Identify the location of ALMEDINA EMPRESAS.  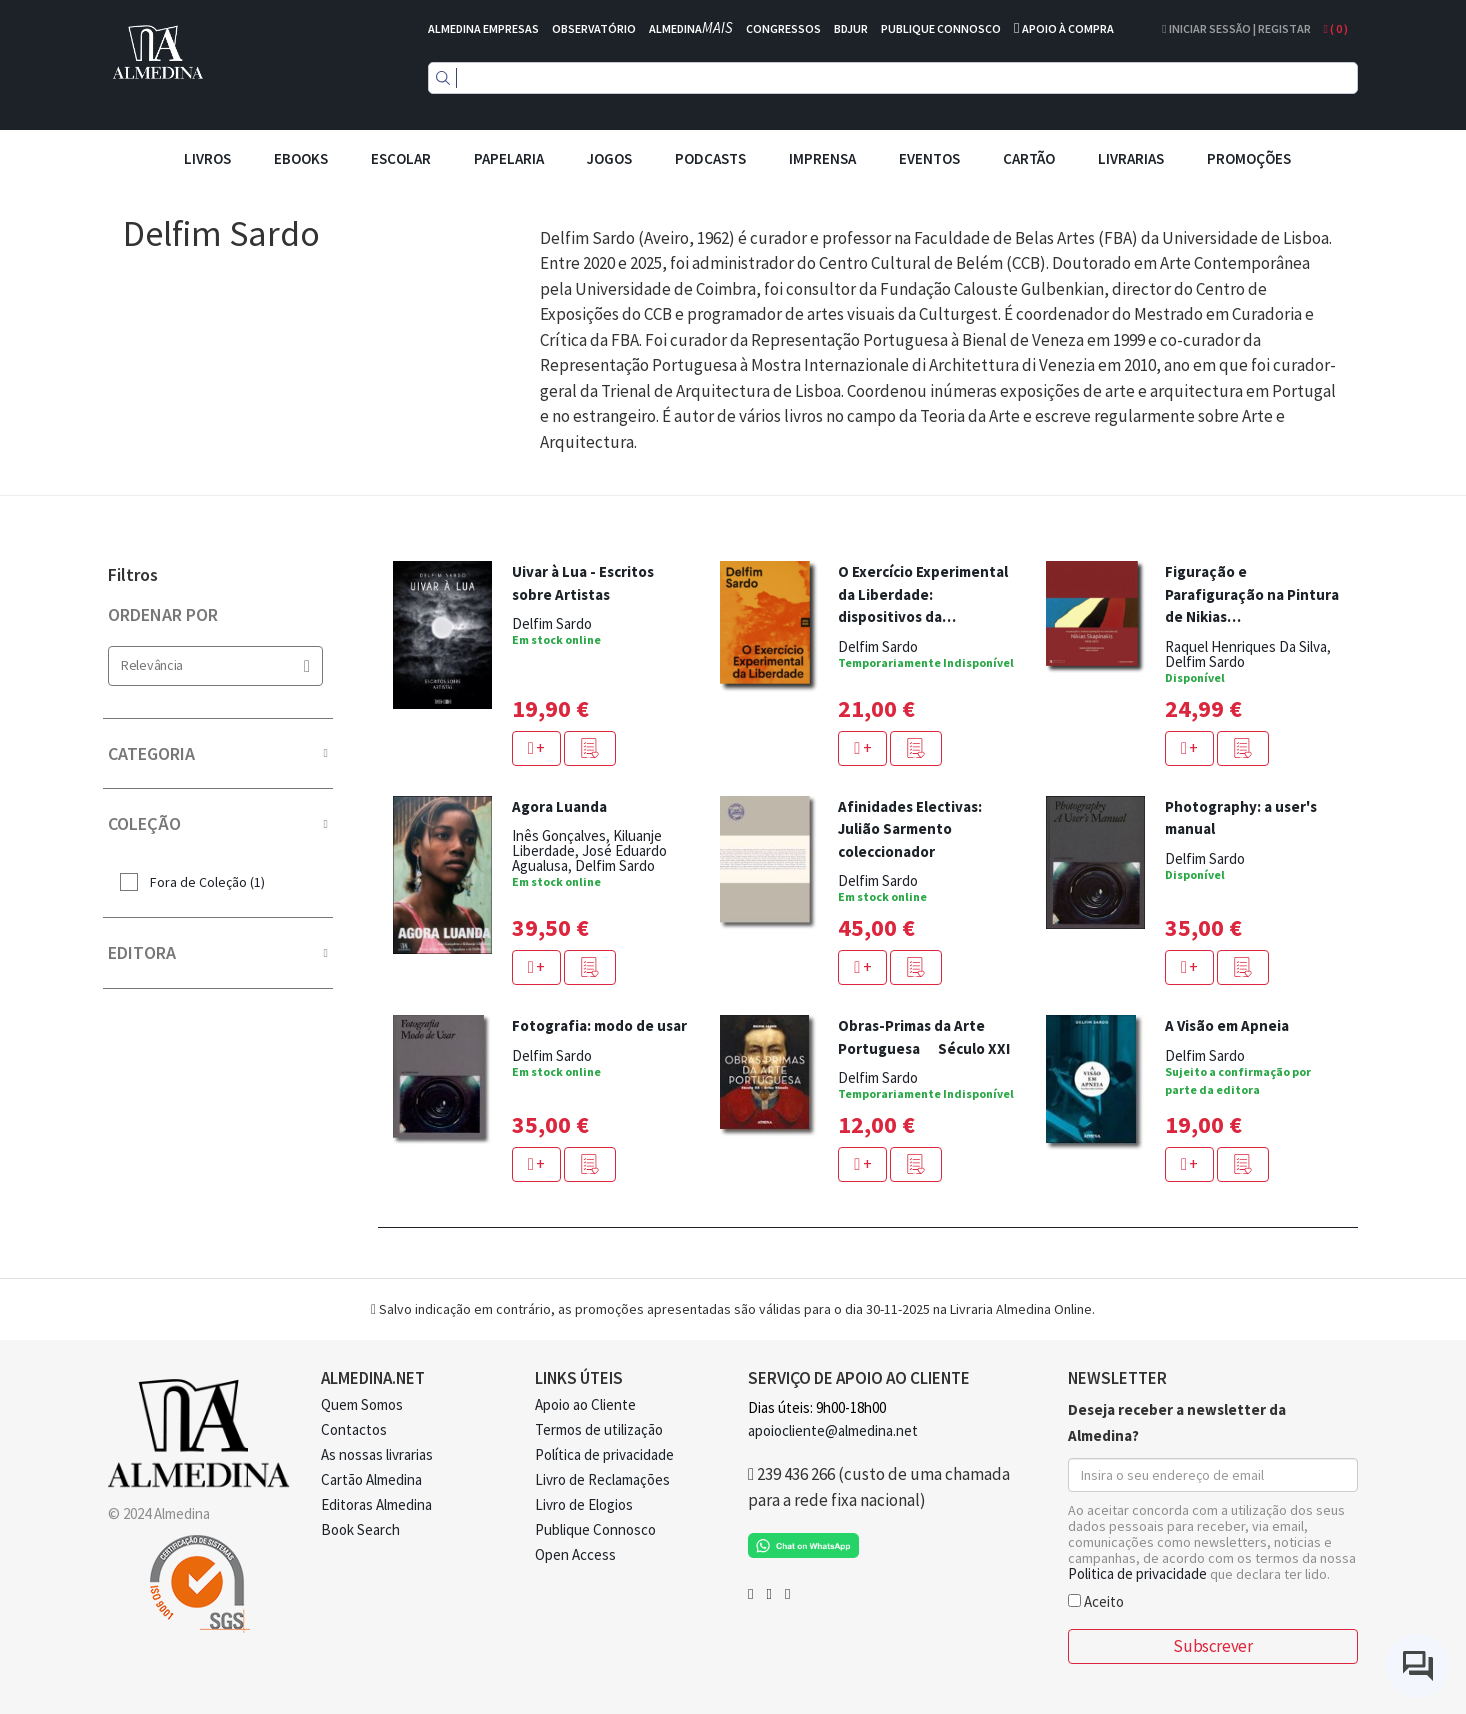
(483, 28).